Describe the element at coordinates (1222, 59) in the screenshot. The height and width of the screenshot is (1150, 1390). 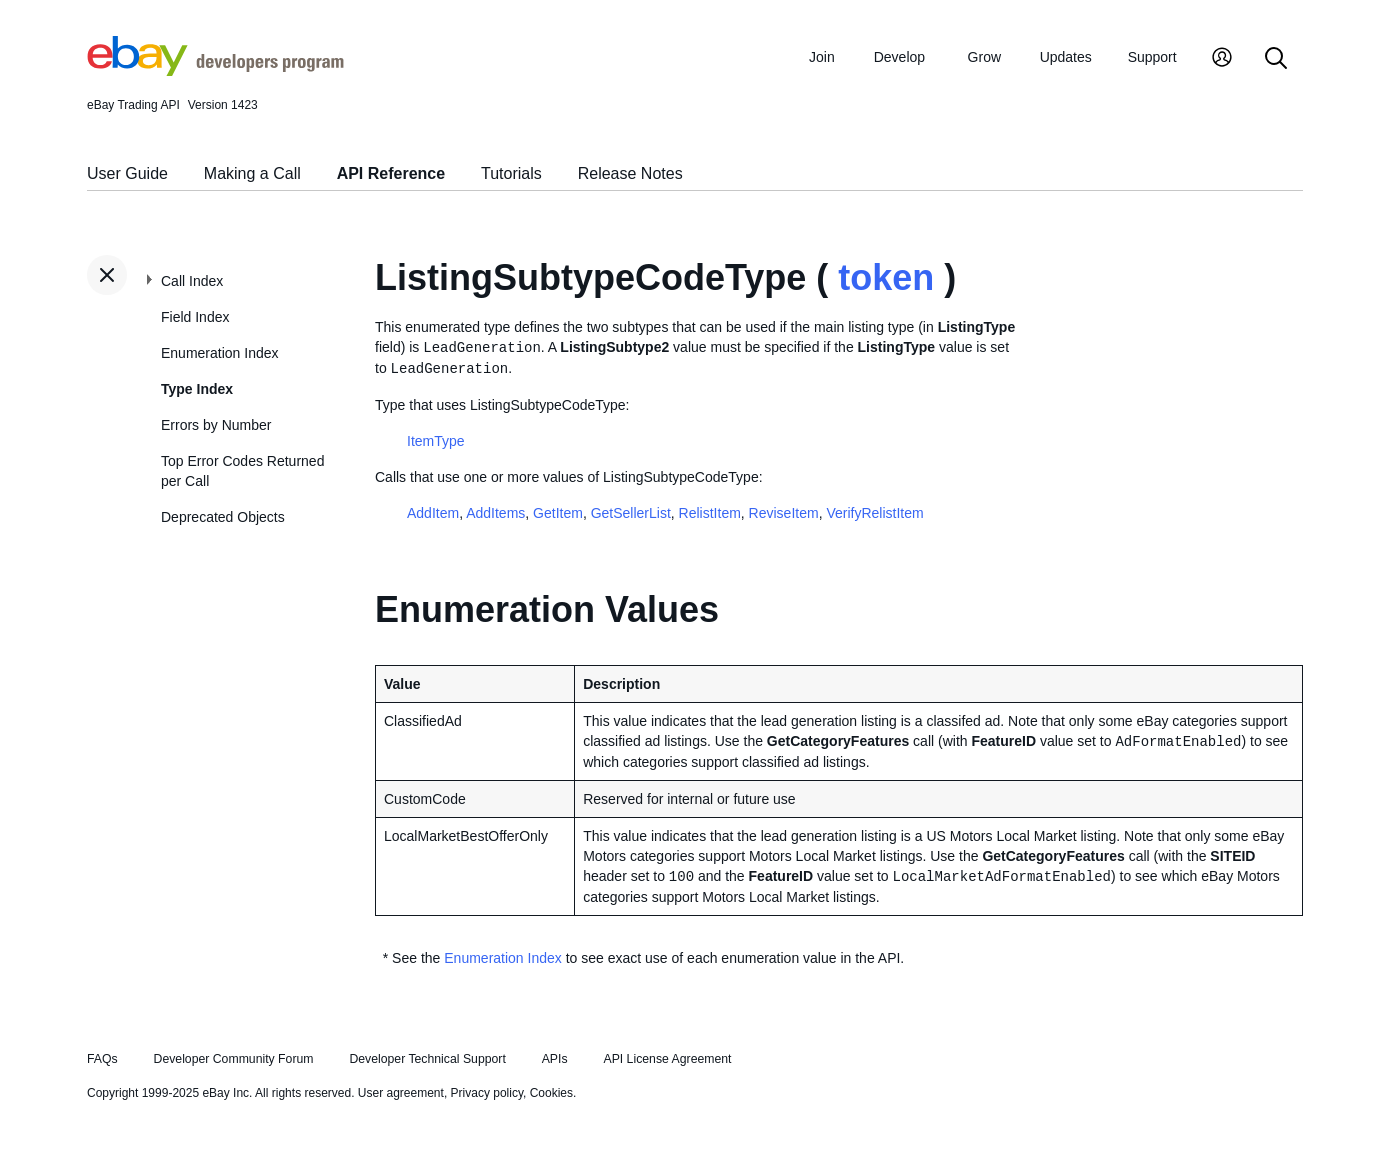
I see `[My Account]` at that location.